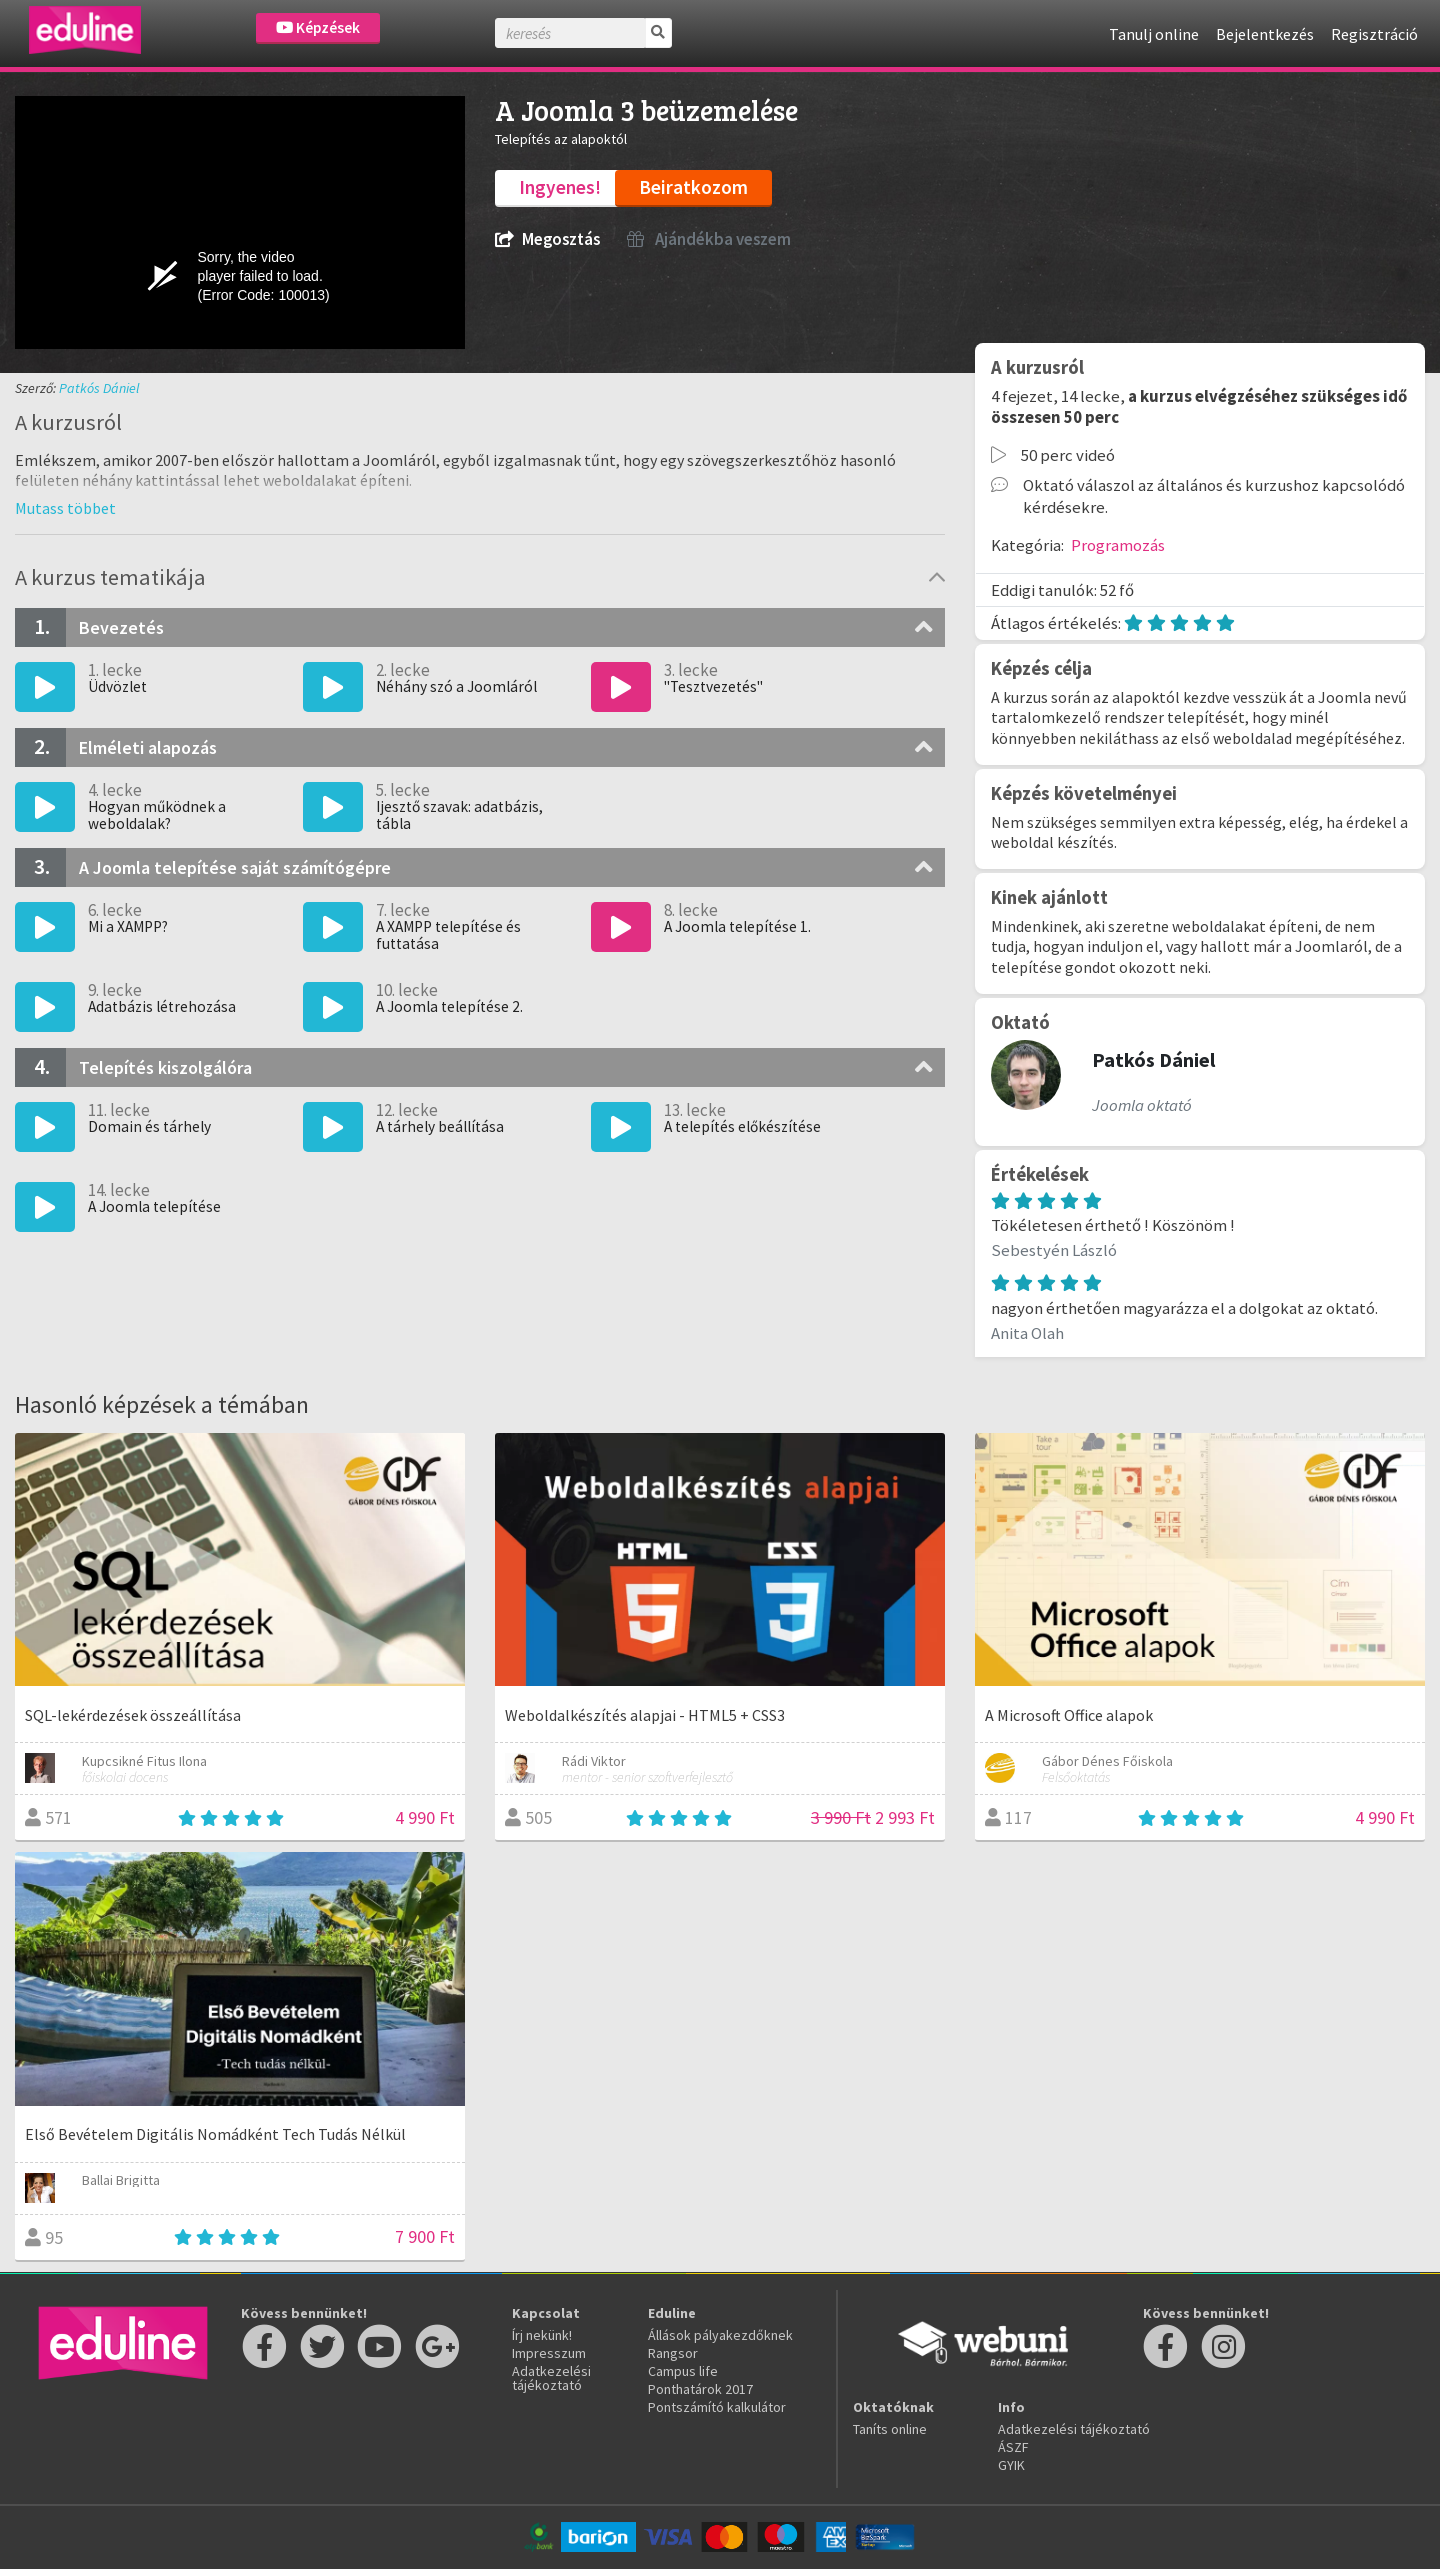 This screenshot has height=2569, width=1440. I want to click on Adatkezelési tájékoztató, so click(551, 2378).